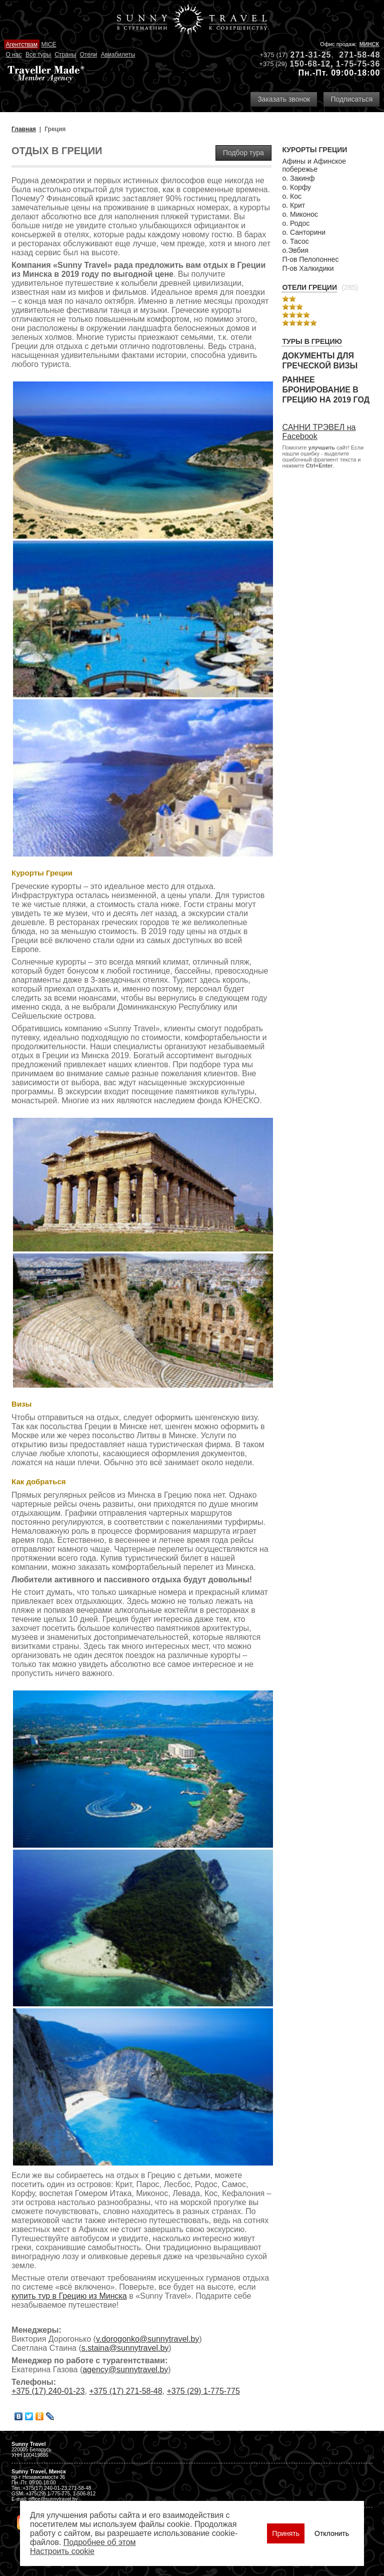 The width and height of the screenshot is (384, 2576). Describe the element at coordinates (293, 205) in the screenshot. I see `о. Крит` at that location.